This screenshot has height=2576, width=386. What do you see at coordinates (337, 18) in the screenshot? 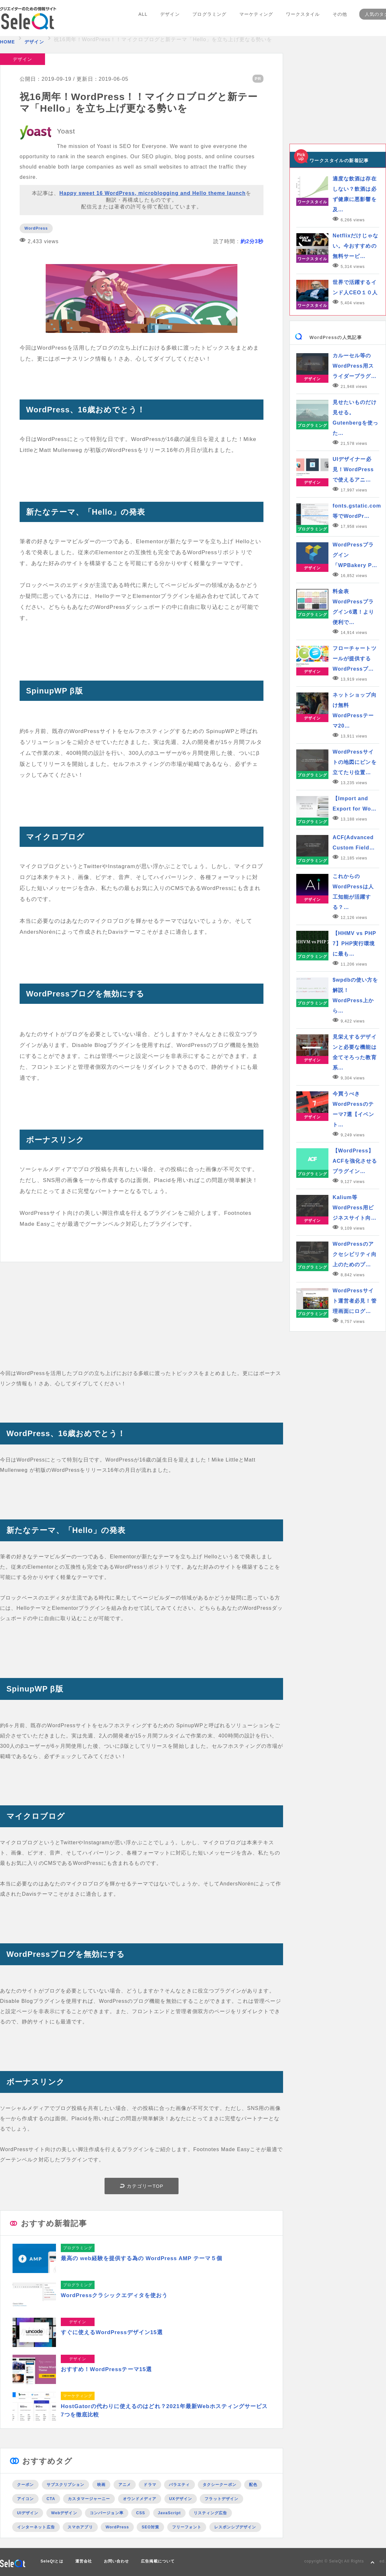
I see `その他` at bounding box center [337, 18].